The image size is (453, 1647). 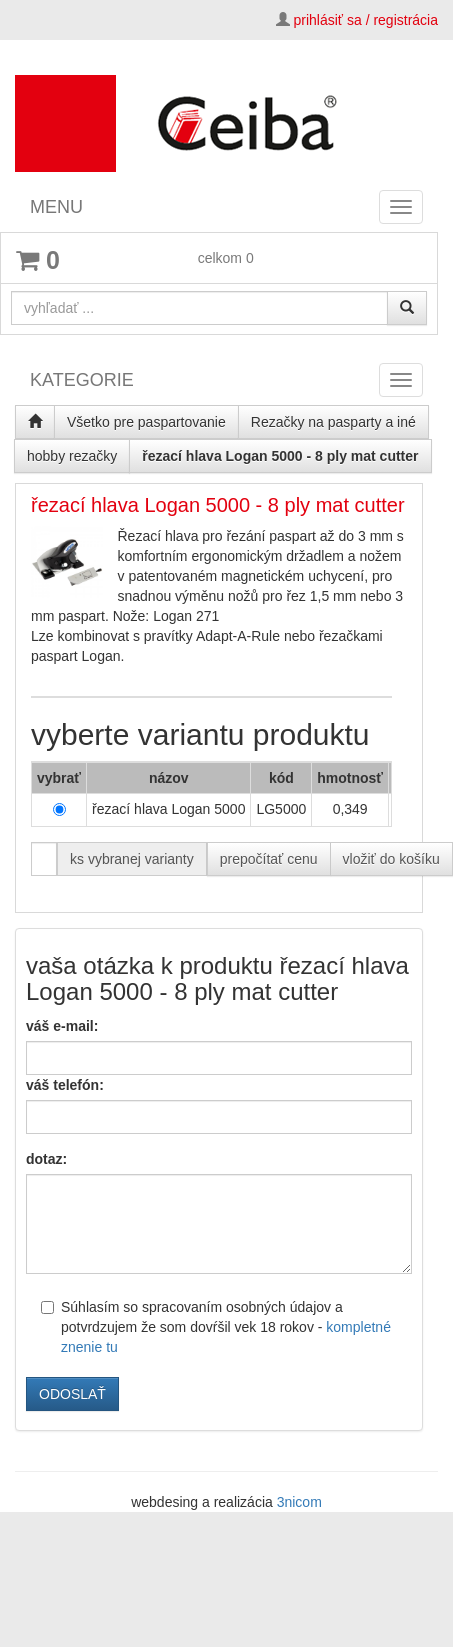 What do you see at coordinates (269, 859) in the screenshot?
I see `prepočítať cenu` at bounding box center [269, 859].